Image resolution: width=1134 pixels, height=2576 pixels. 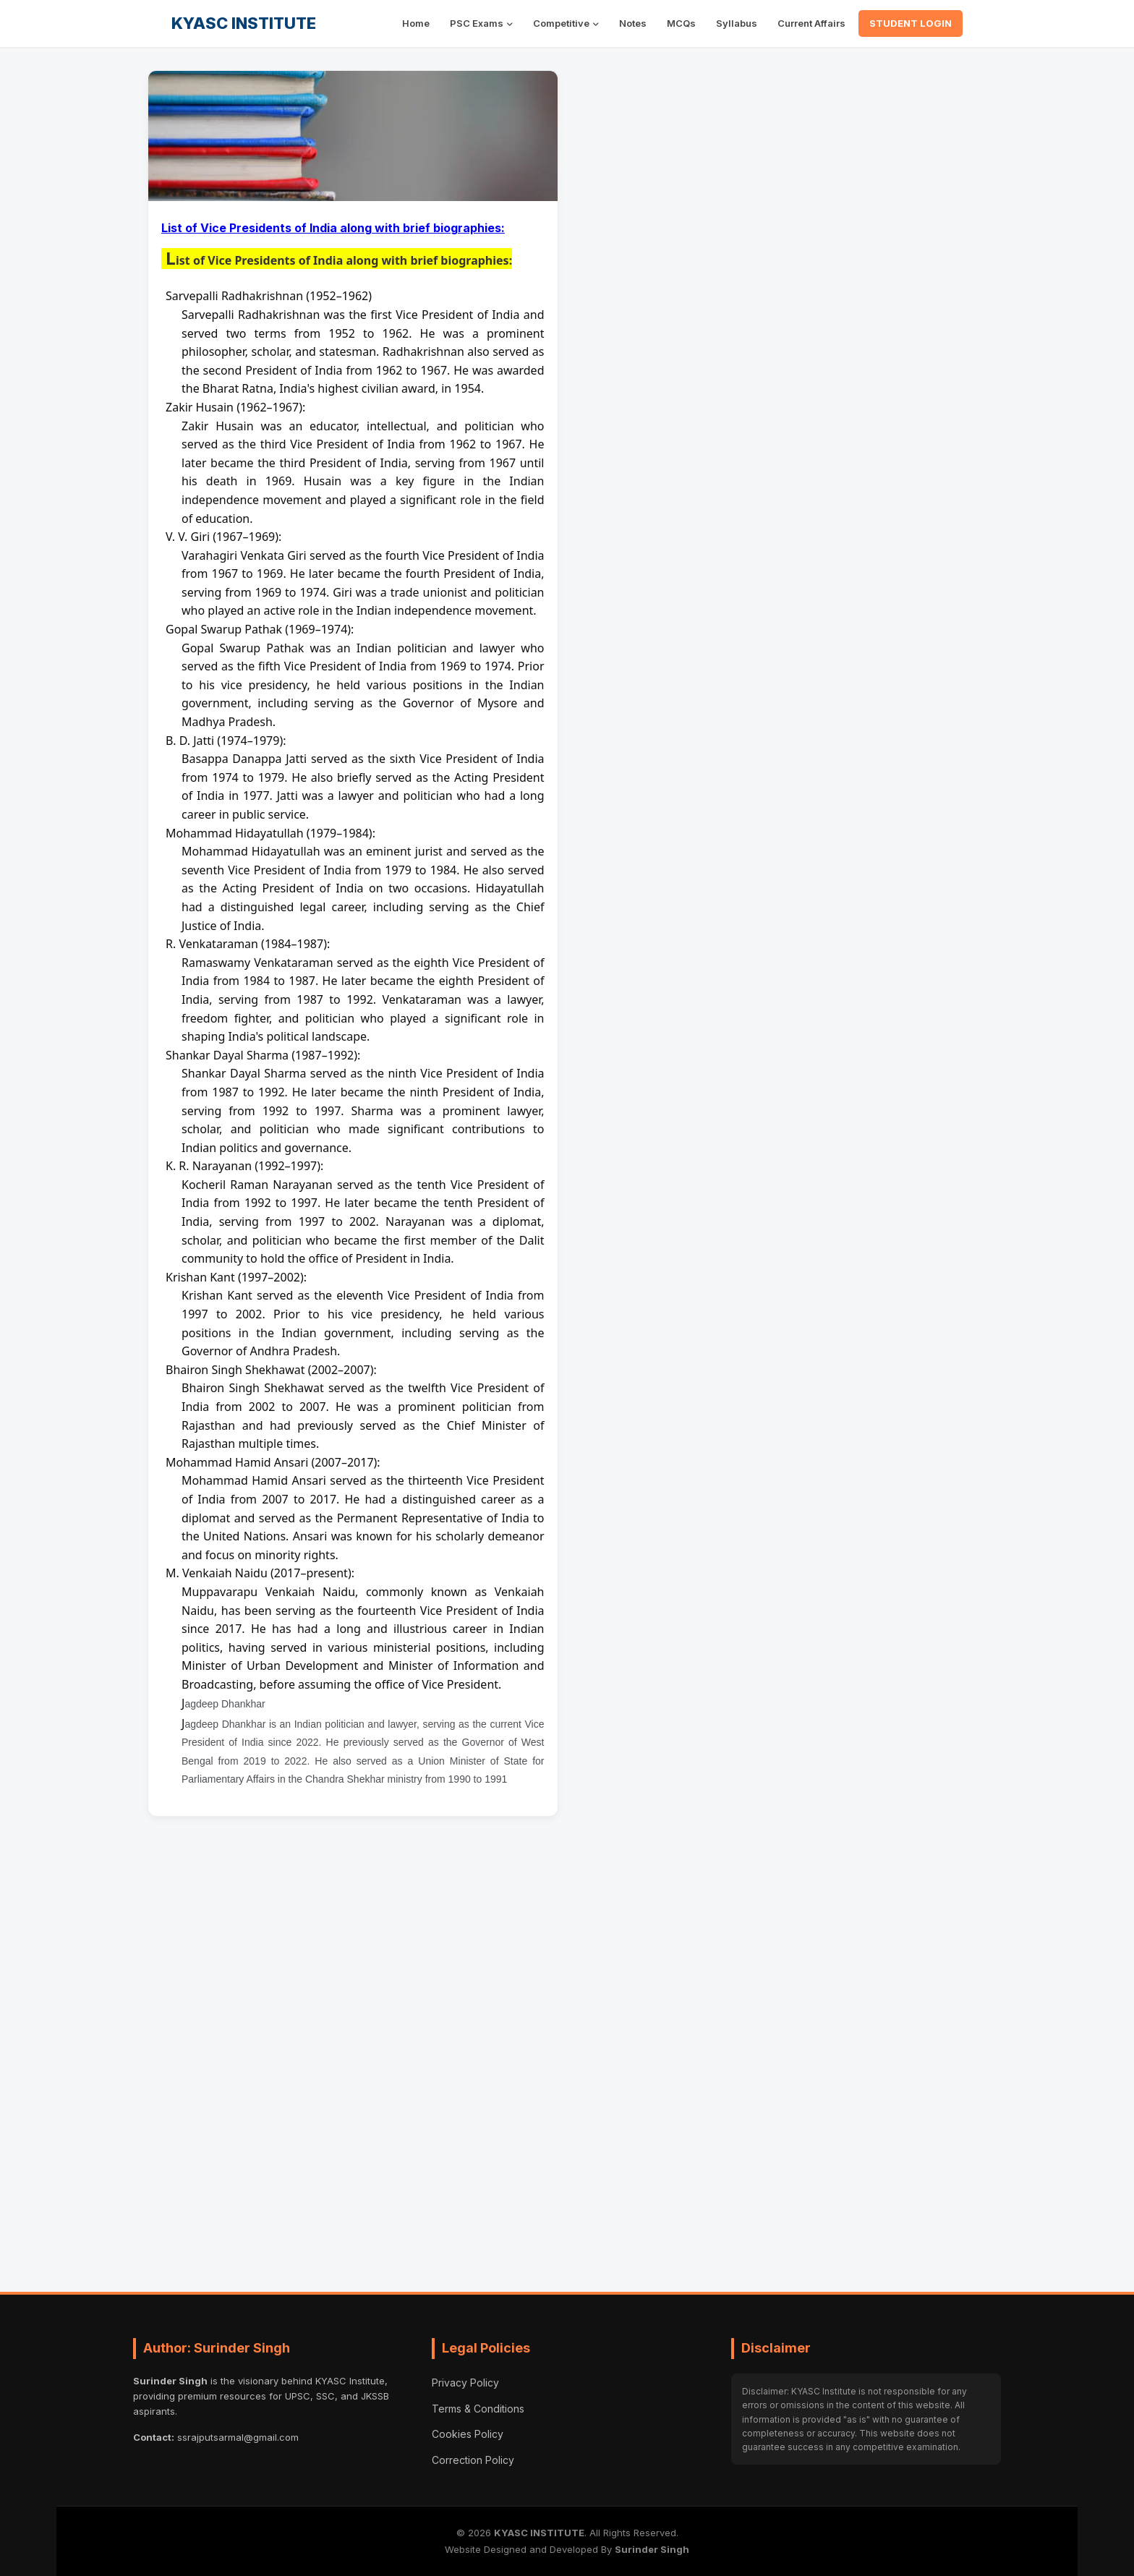 What do you see at coordinates (333, 228) in the screenshot?
I see `List of Vice Presidents of India along with brief biographies:` at bounding box center [333, 228].